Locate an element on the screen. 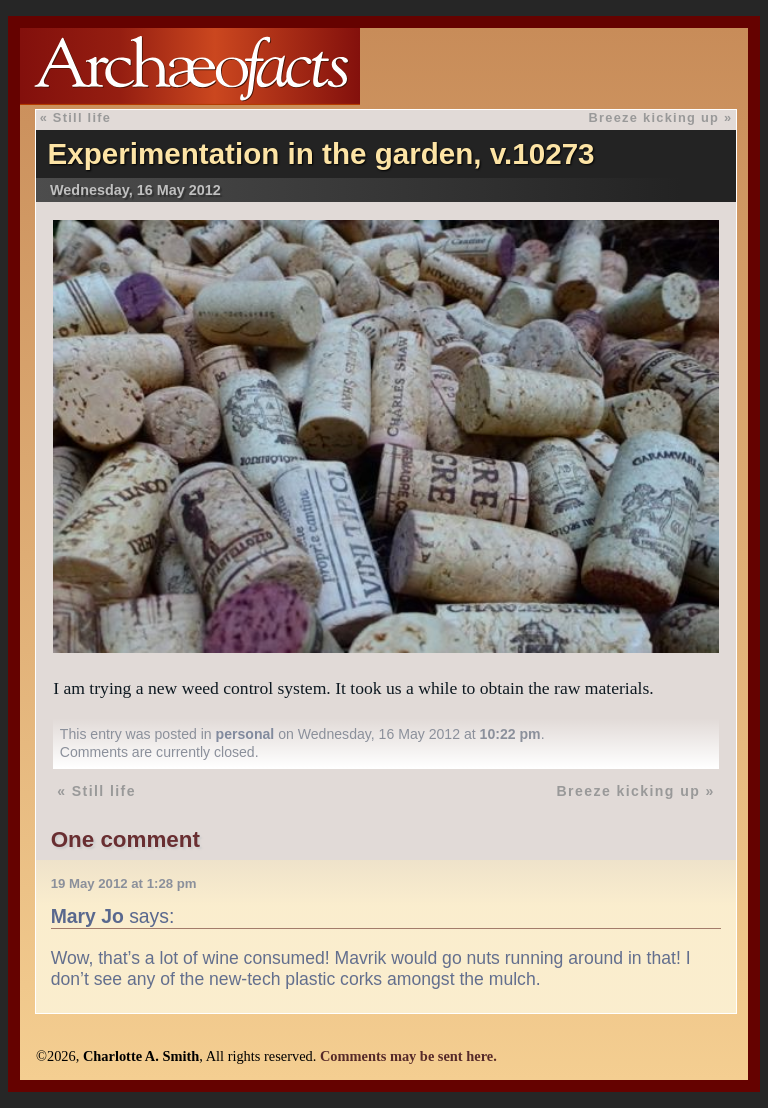  Still life is located at coordinates (82, 117).